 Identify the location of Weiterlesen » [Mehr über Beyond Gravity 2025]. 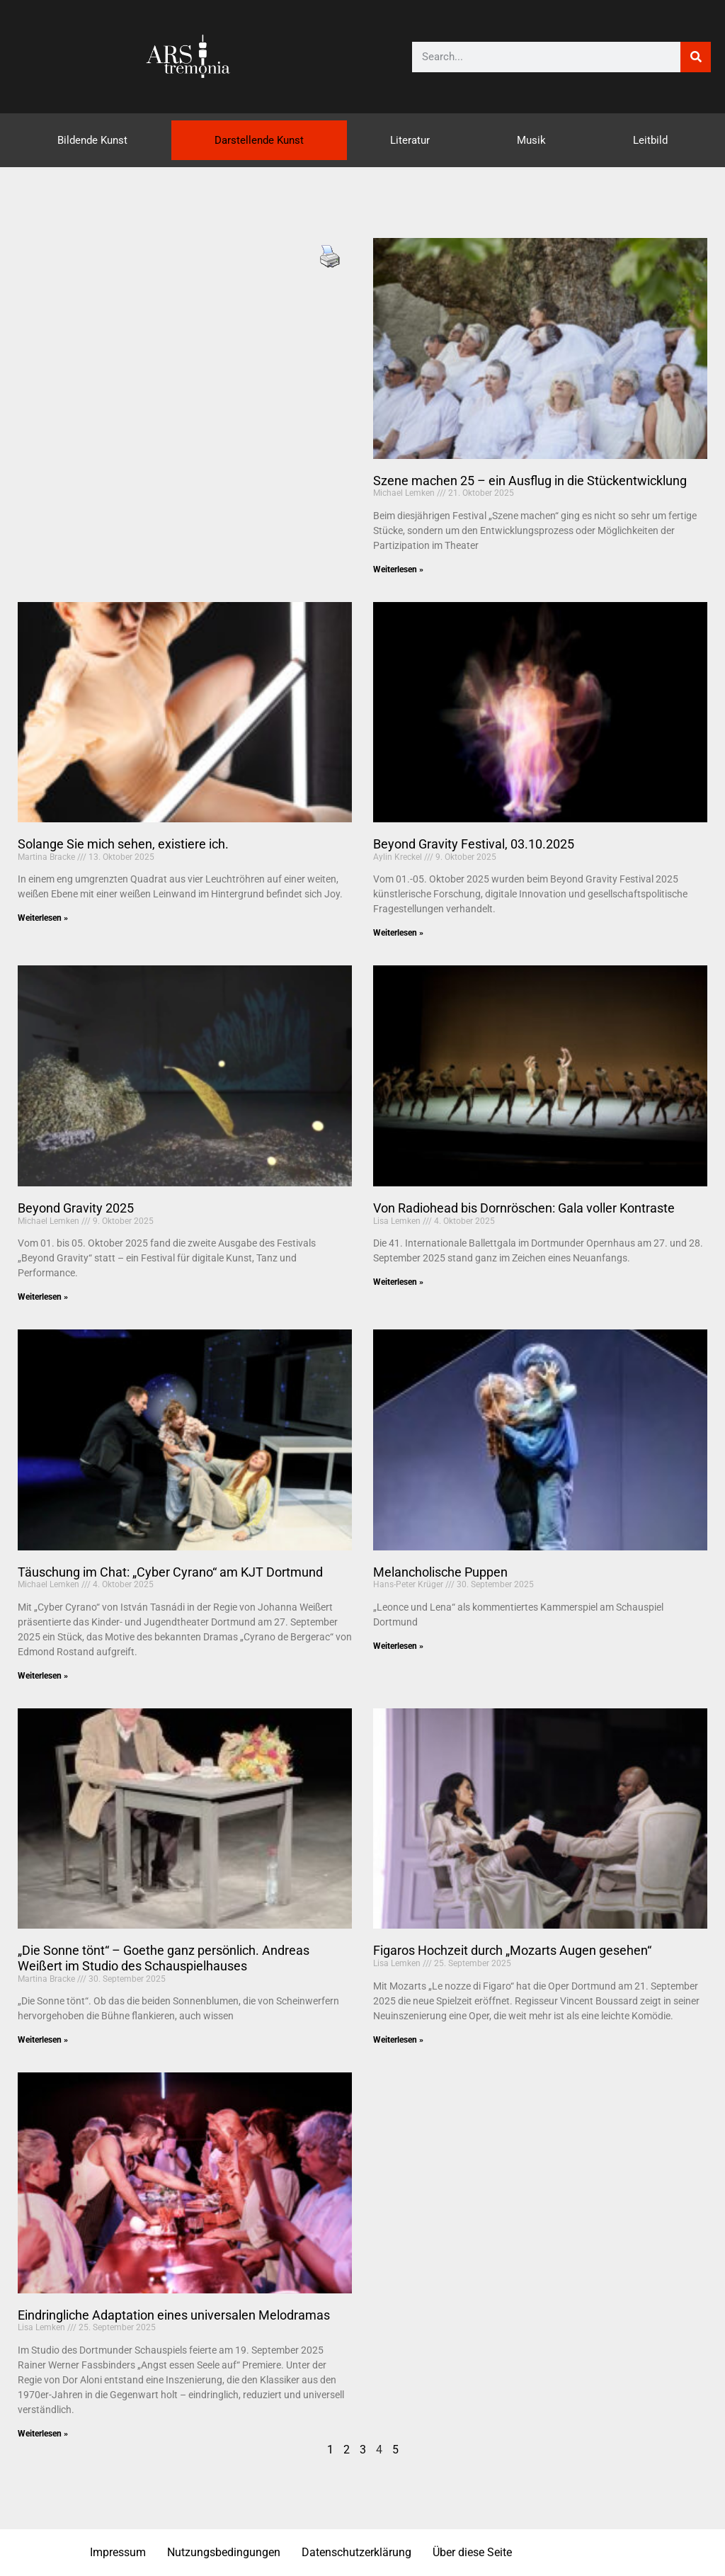
(43, 1297).